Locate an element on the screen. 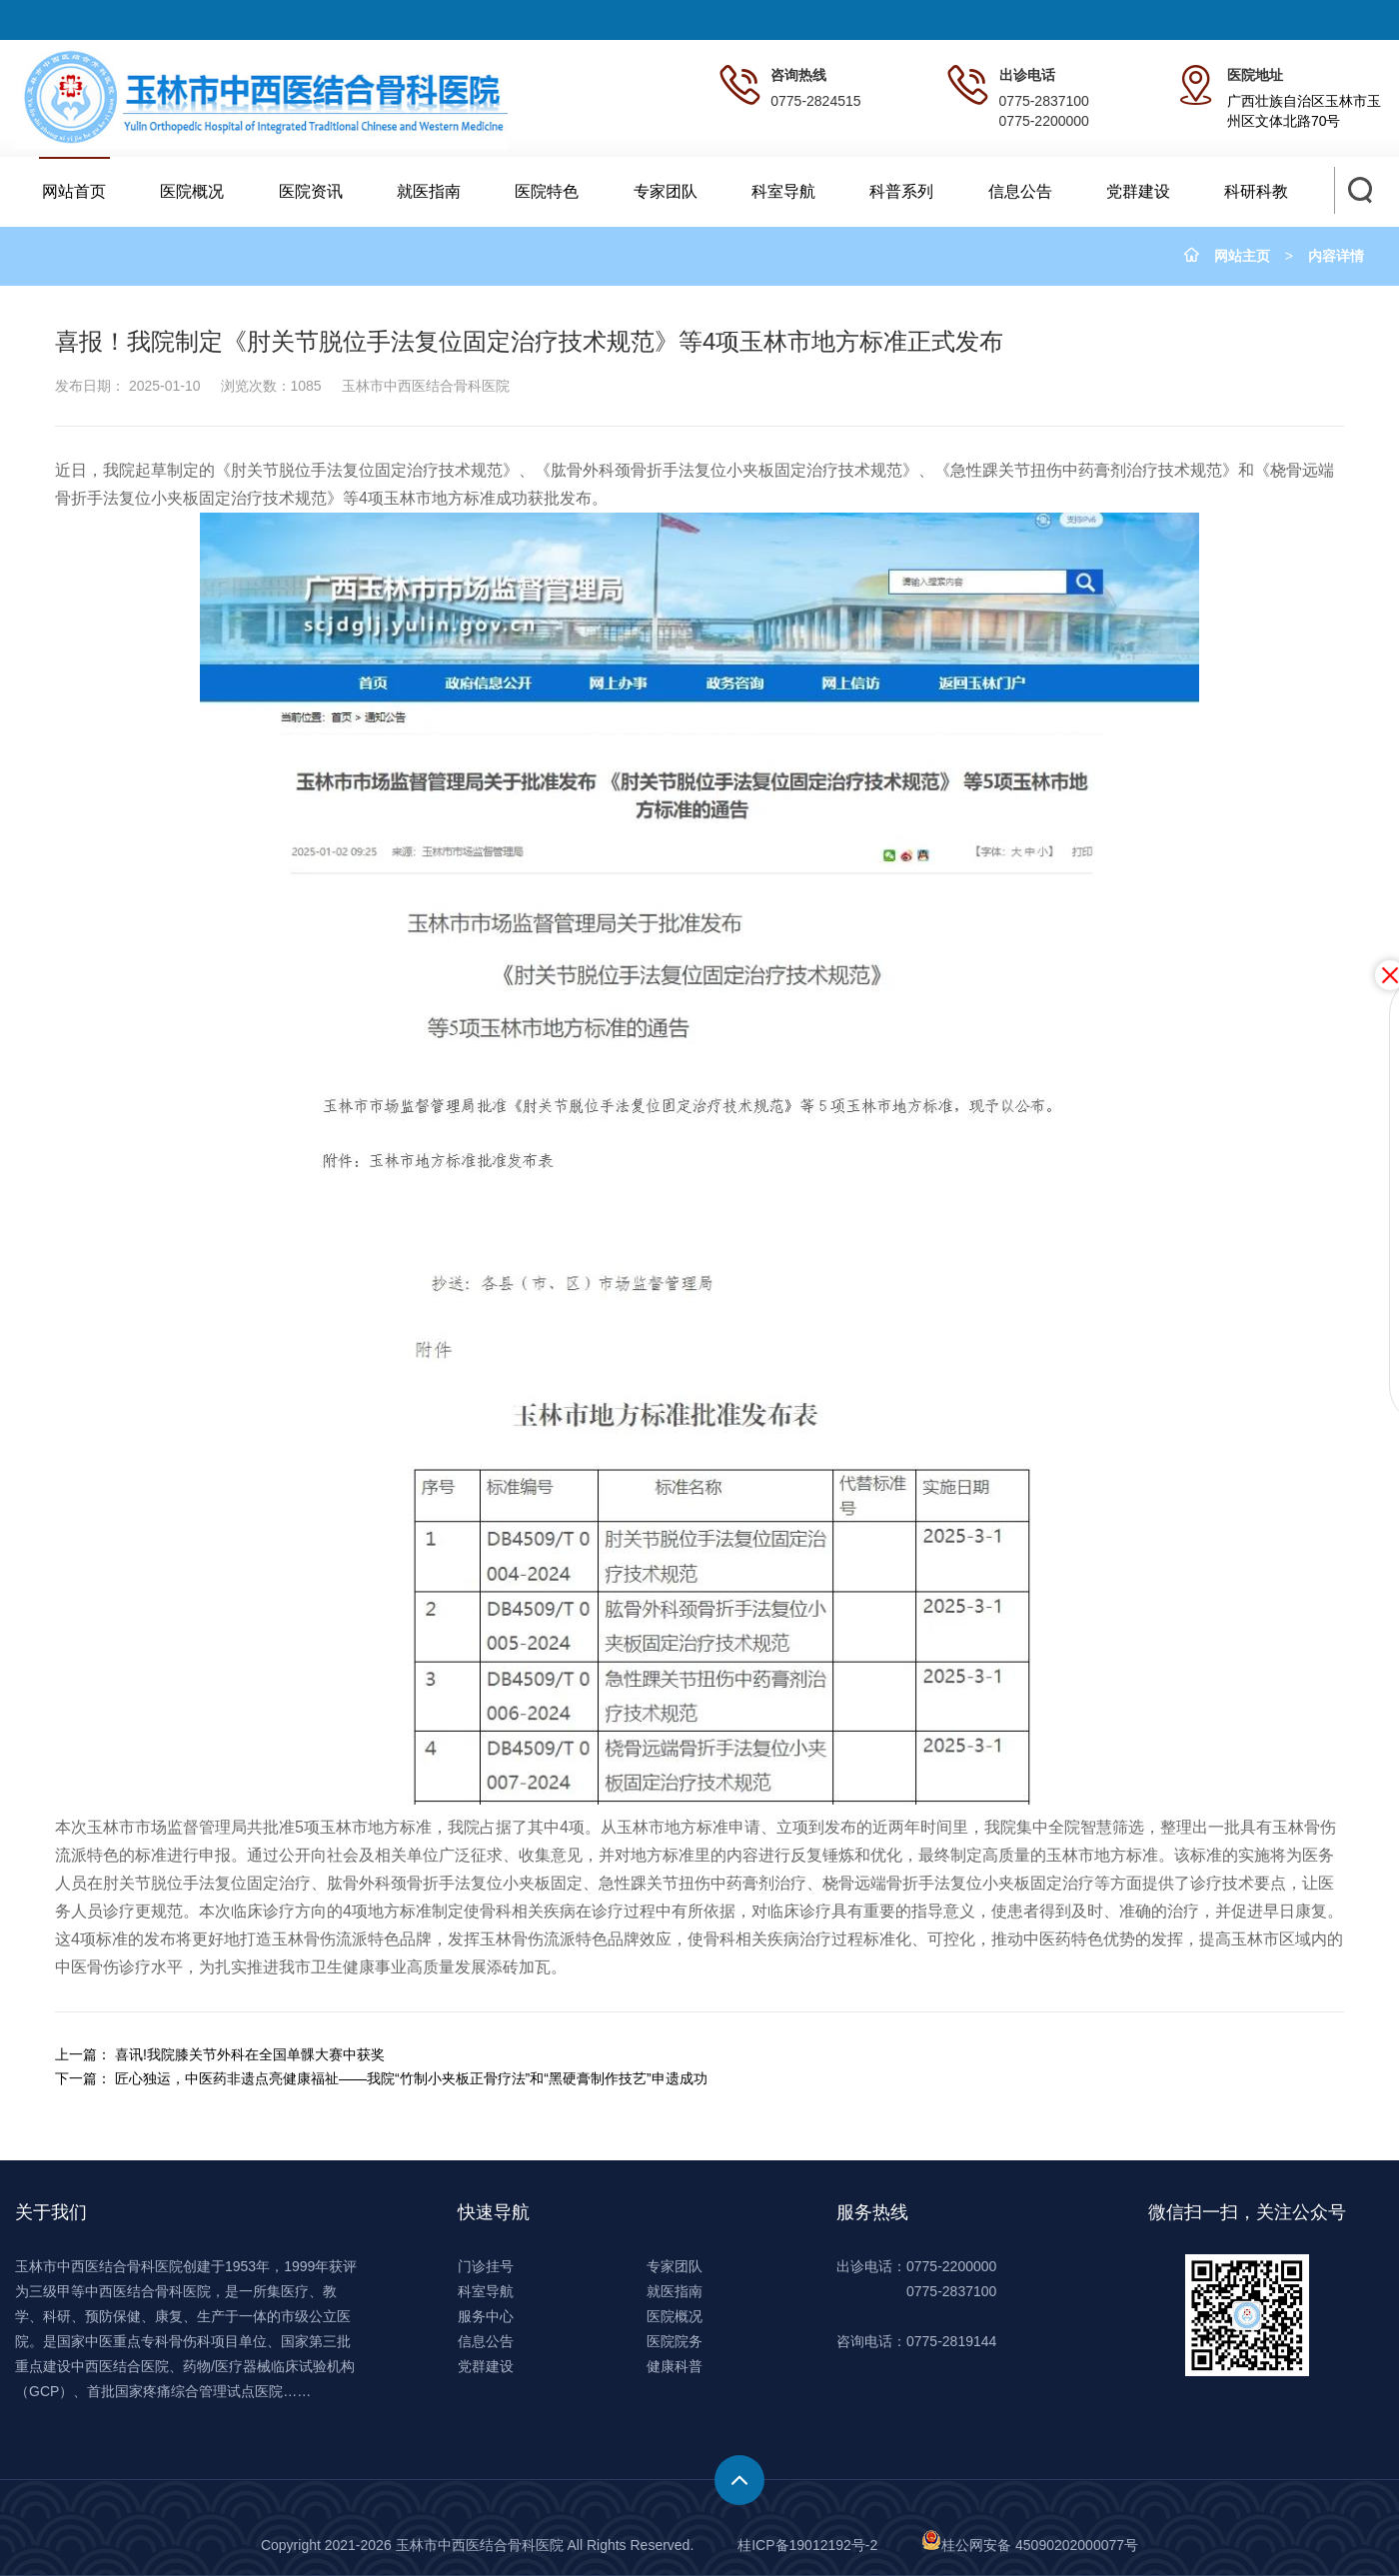 The width and height of the screenshot is (1399, 2576). 科普系列 is located at coordinates (901, 191).